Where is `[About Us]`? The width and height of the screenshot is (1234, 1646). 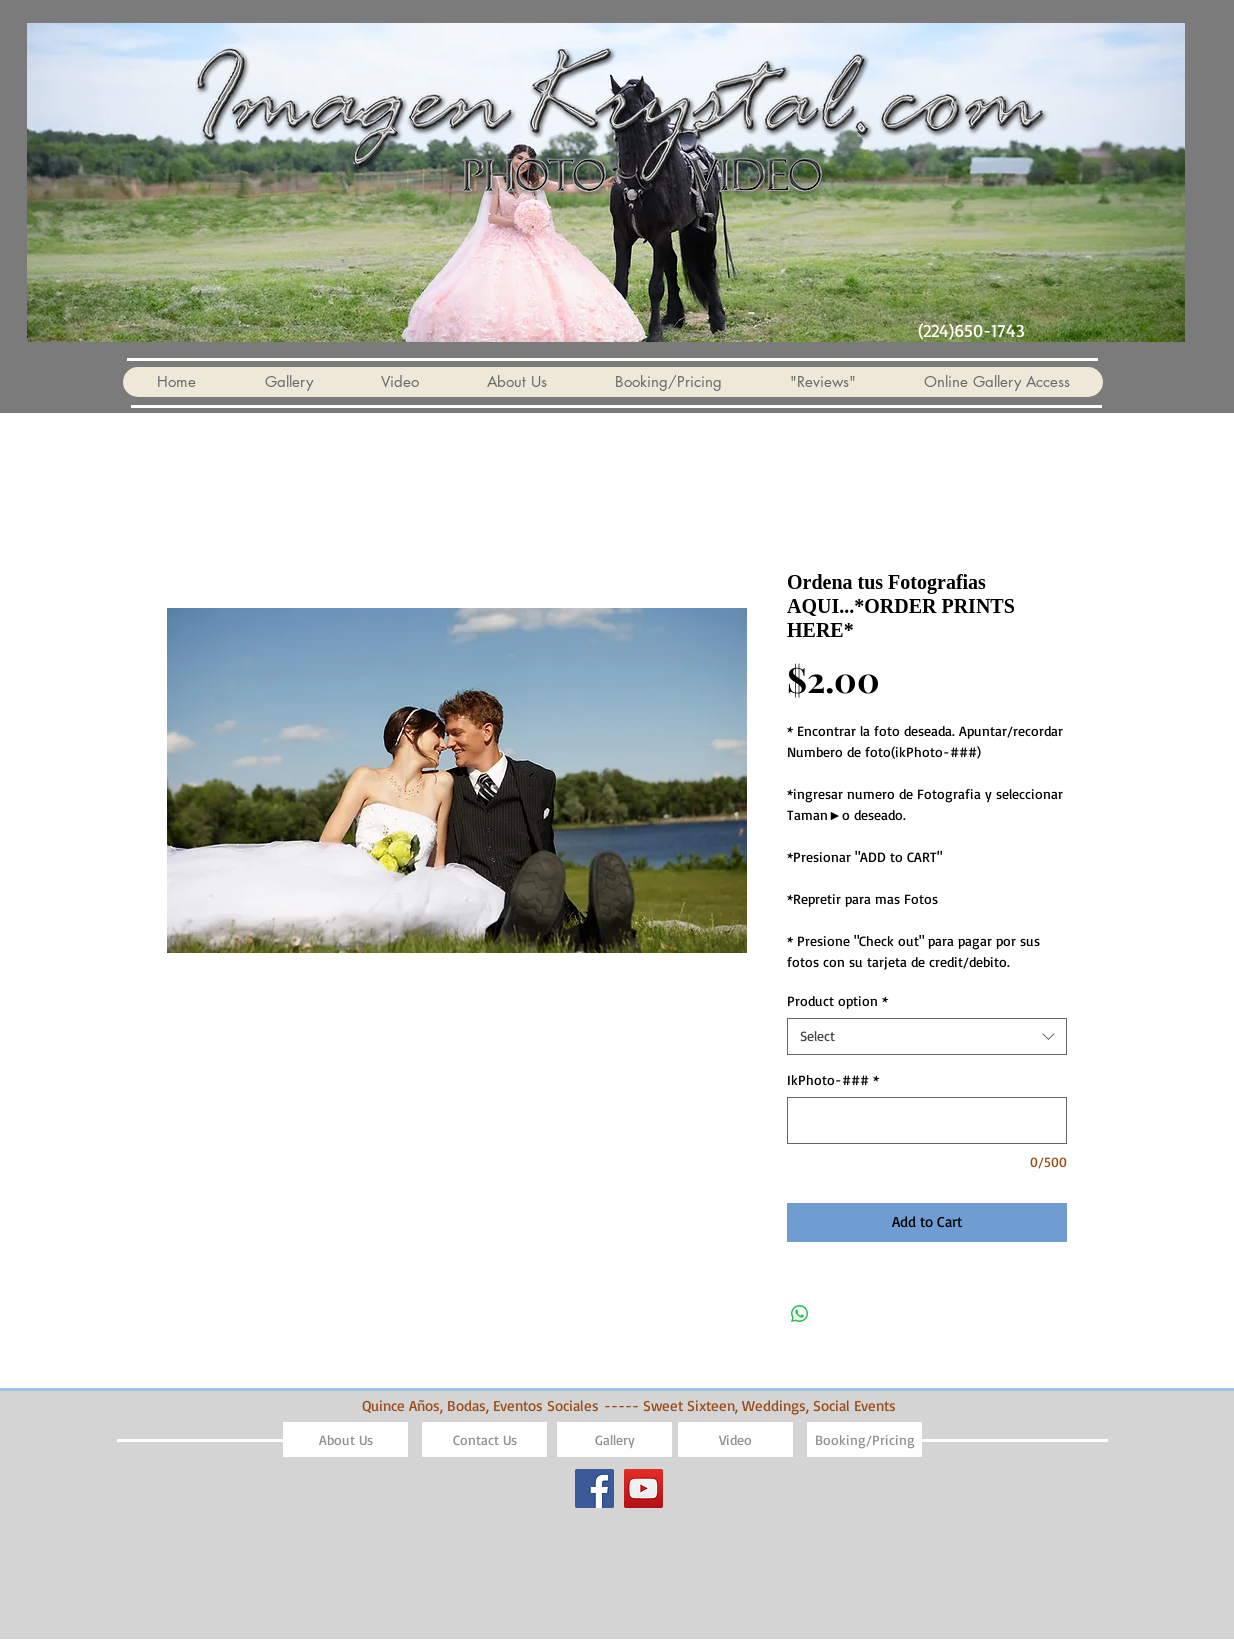 [About Us] is located at coordinates (345, 1439).